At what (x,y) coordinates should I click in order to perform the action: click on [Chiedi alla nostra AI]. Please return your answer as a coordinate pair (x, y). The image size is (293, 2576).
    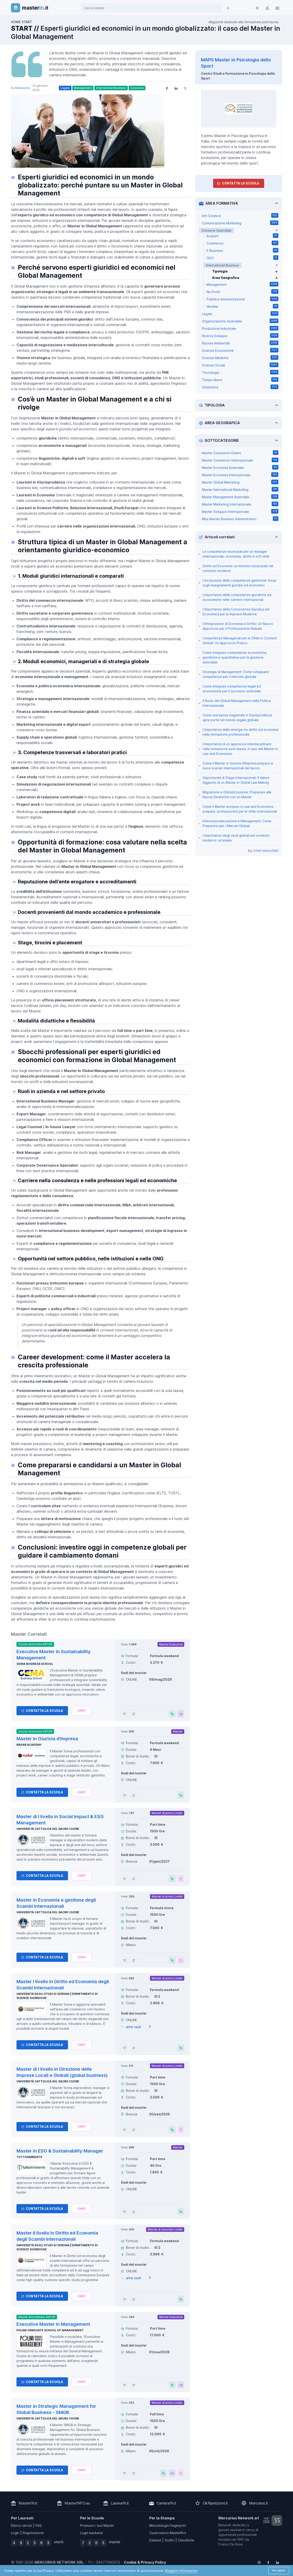
    Looking at the image, I should click on (82, 1711).